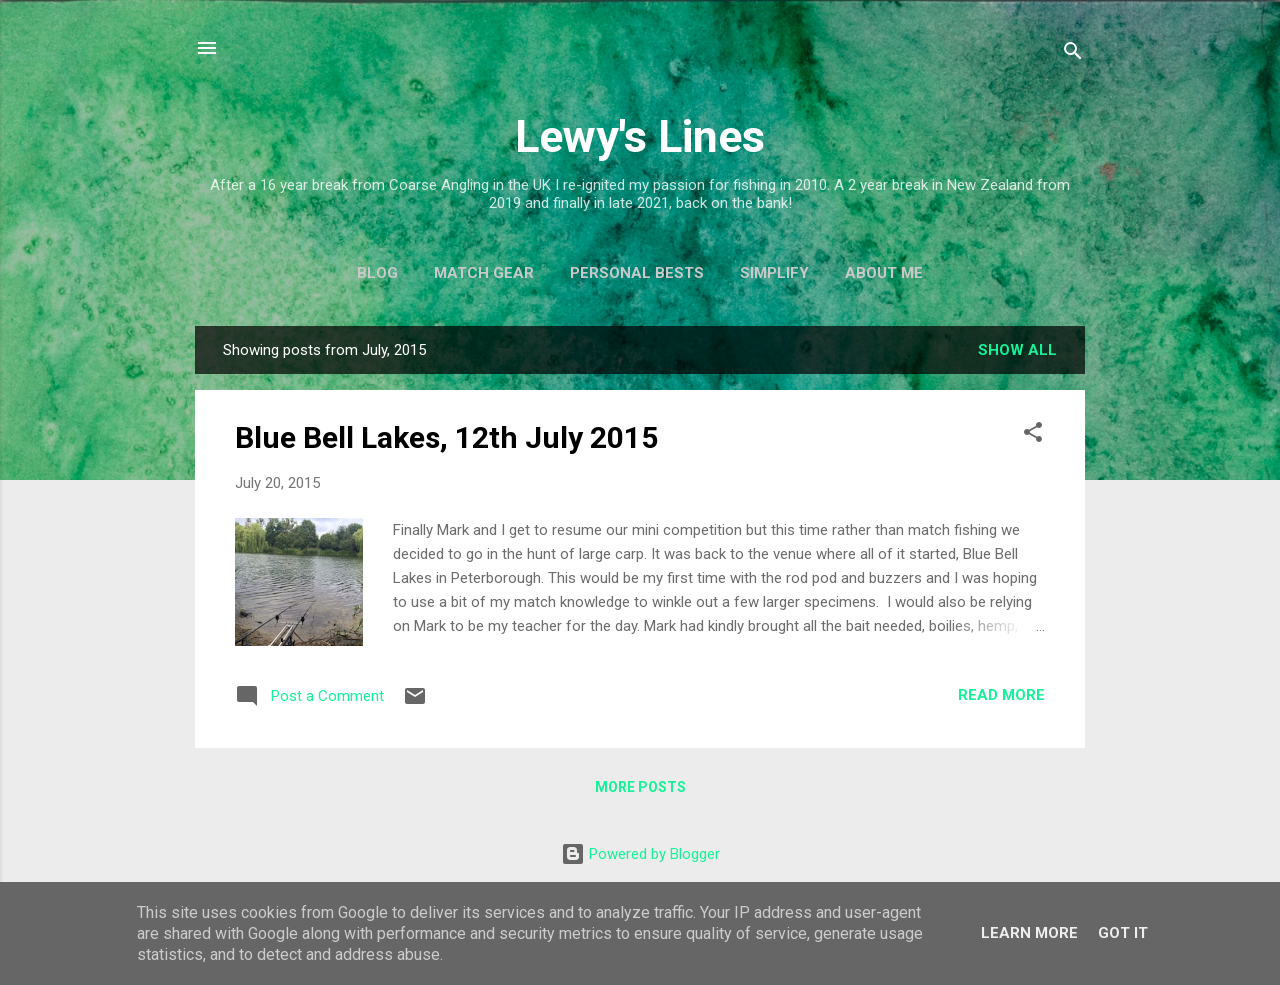  Describe the element at coordinates (1123, 933) in the screenshot. I see `Got it` at that location.